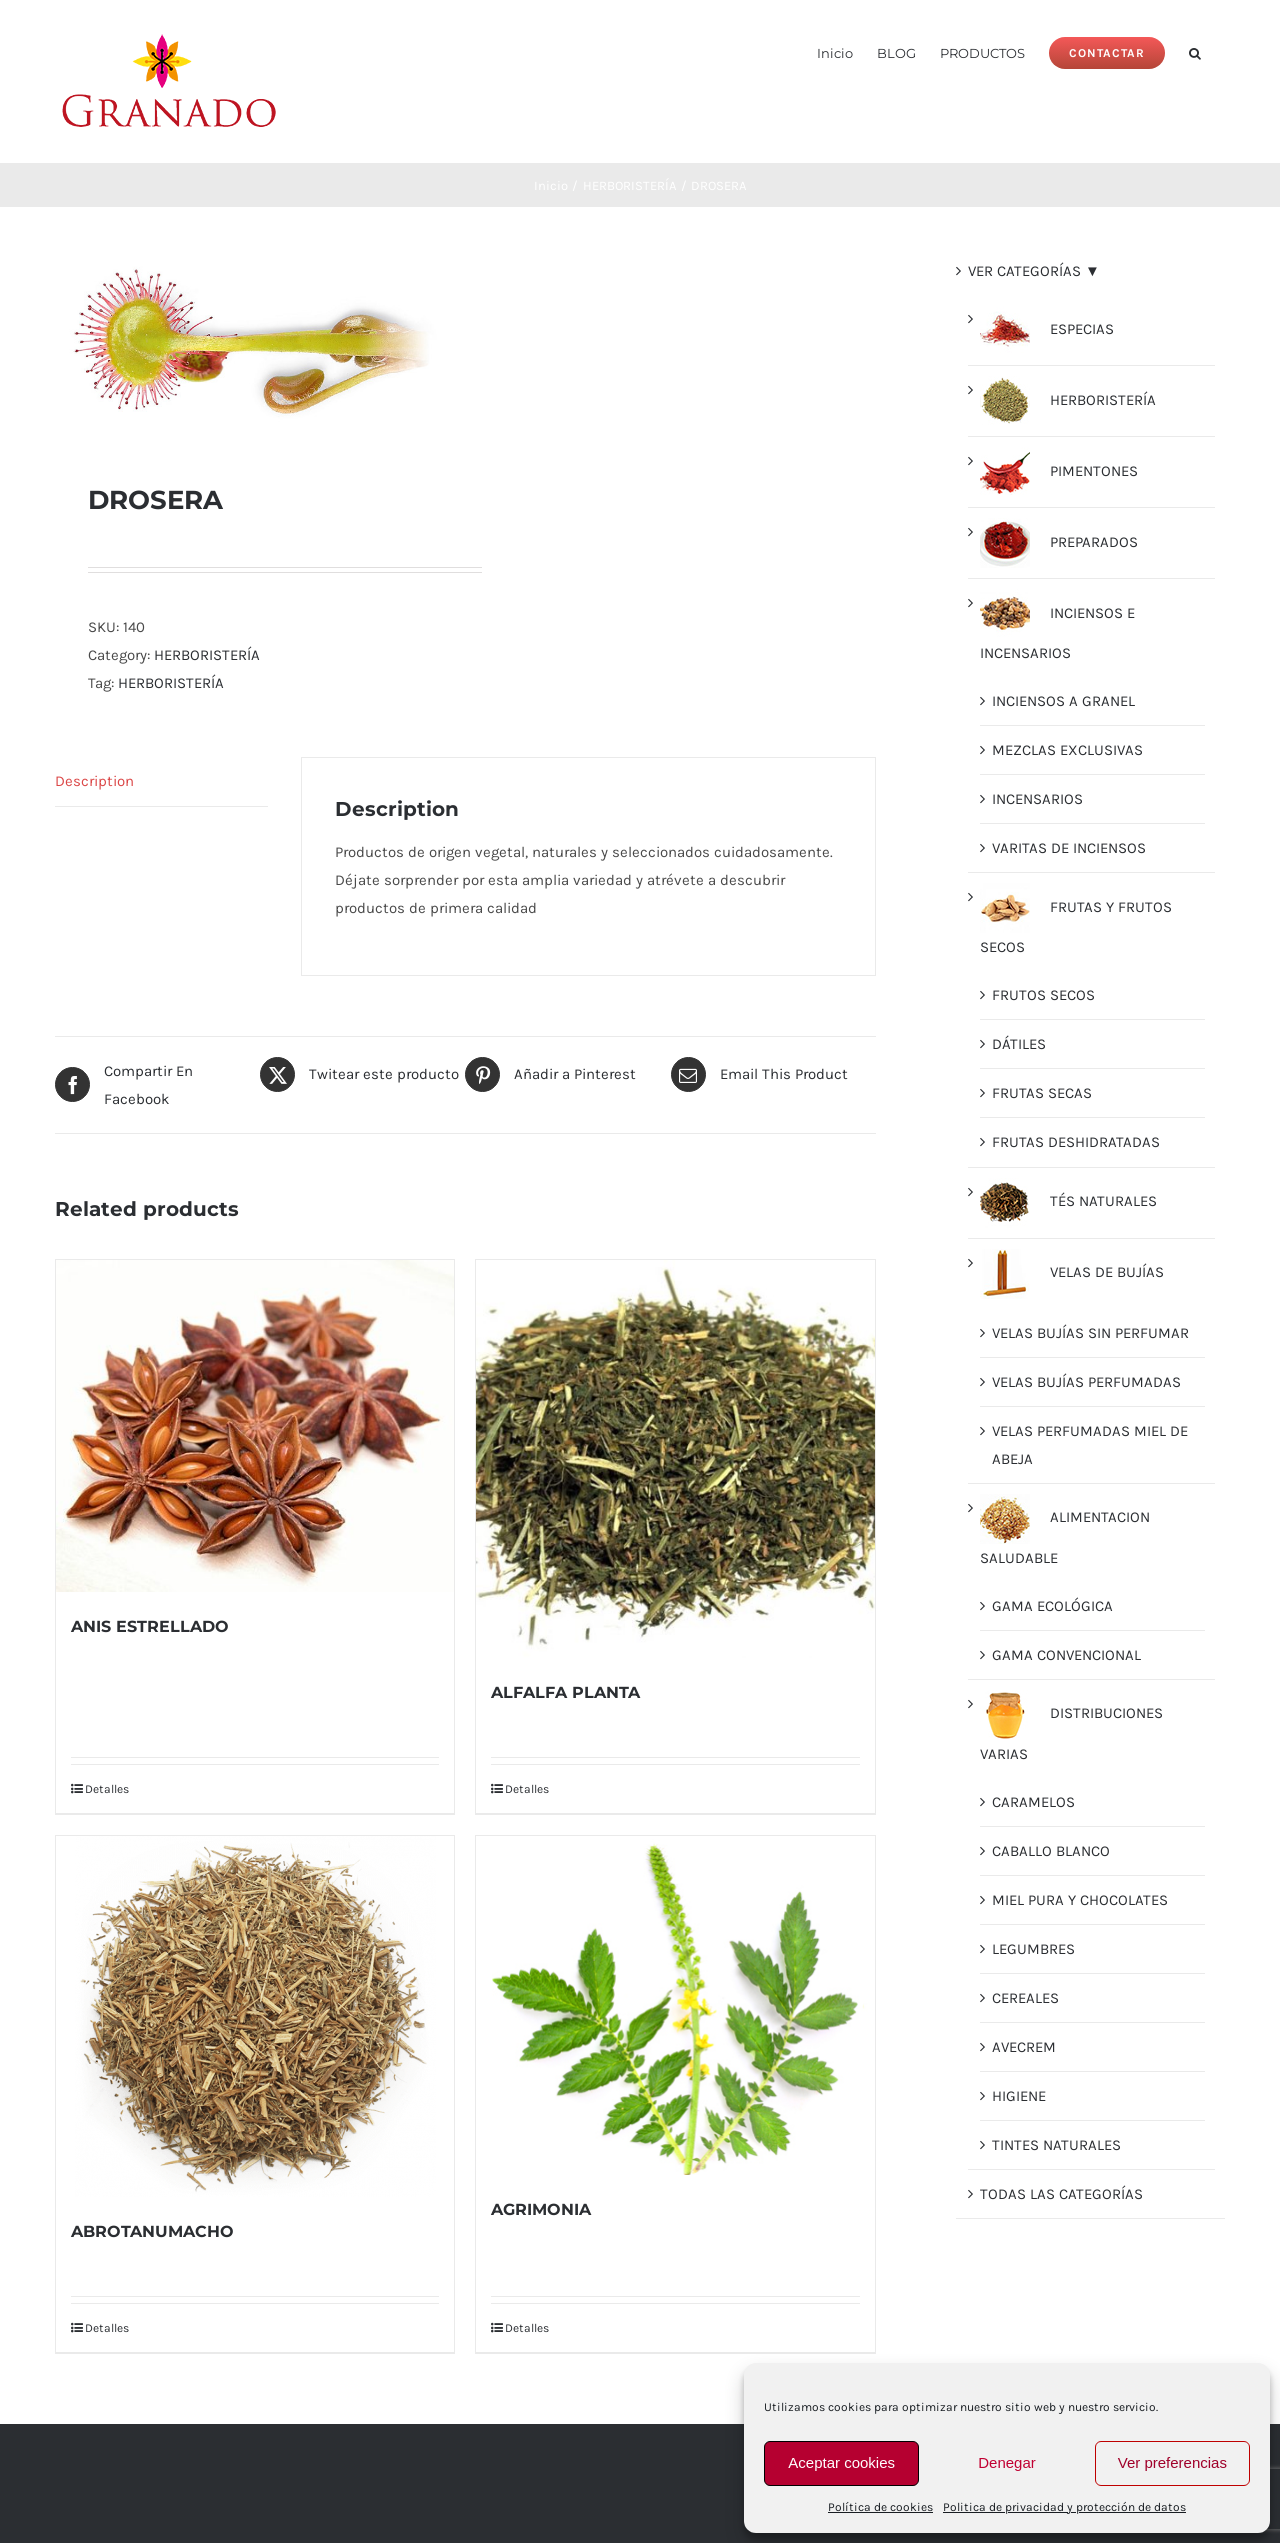 This screenshot has height=2543, width=1280. What do you see at coordinates (150, 1626) in the screenshot?
I see `ANIS ESTRELLADO` at bounding box center [150, 1626].